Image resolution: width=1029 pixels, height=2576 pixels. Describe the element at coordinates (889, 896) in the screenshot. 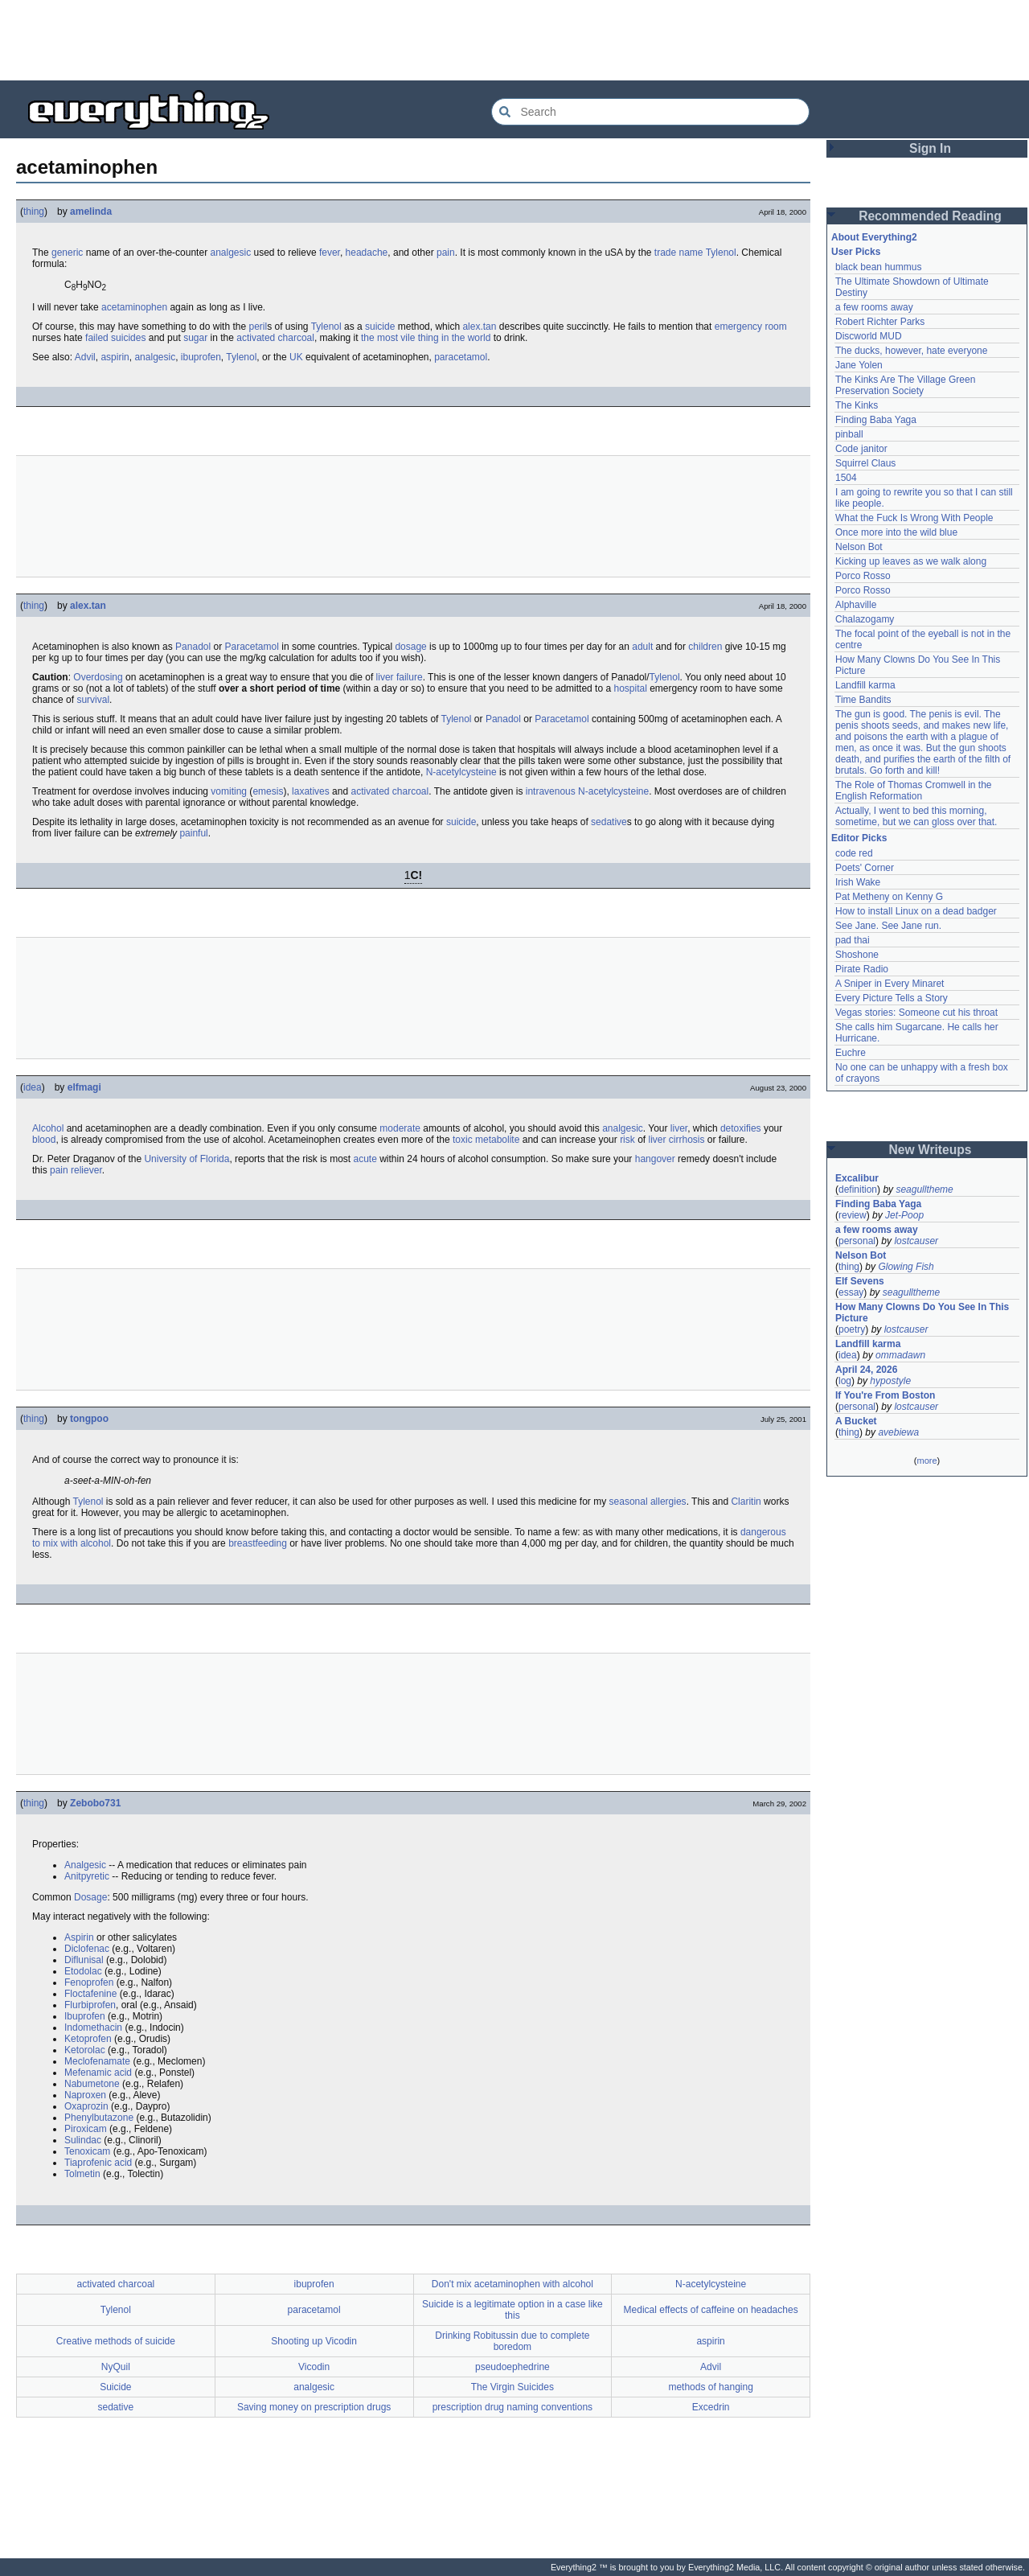

I see `Pat Metheny on Kenny G` at that location.